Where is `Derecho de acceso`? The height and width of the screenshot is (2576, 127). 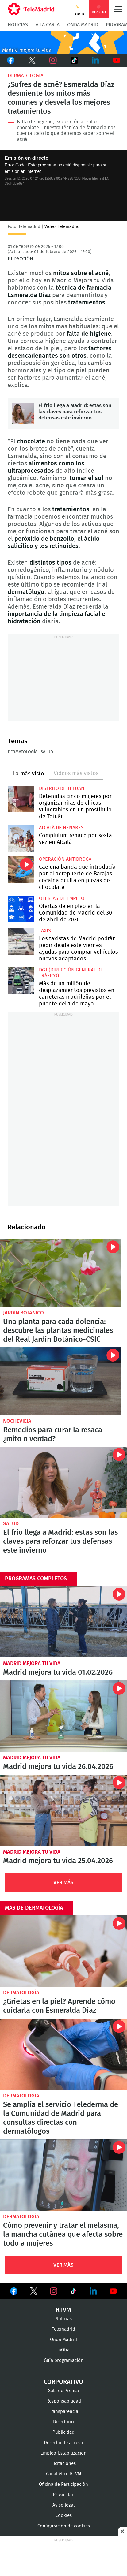
Derecho de acceso is located at coordinates (63, 2442).